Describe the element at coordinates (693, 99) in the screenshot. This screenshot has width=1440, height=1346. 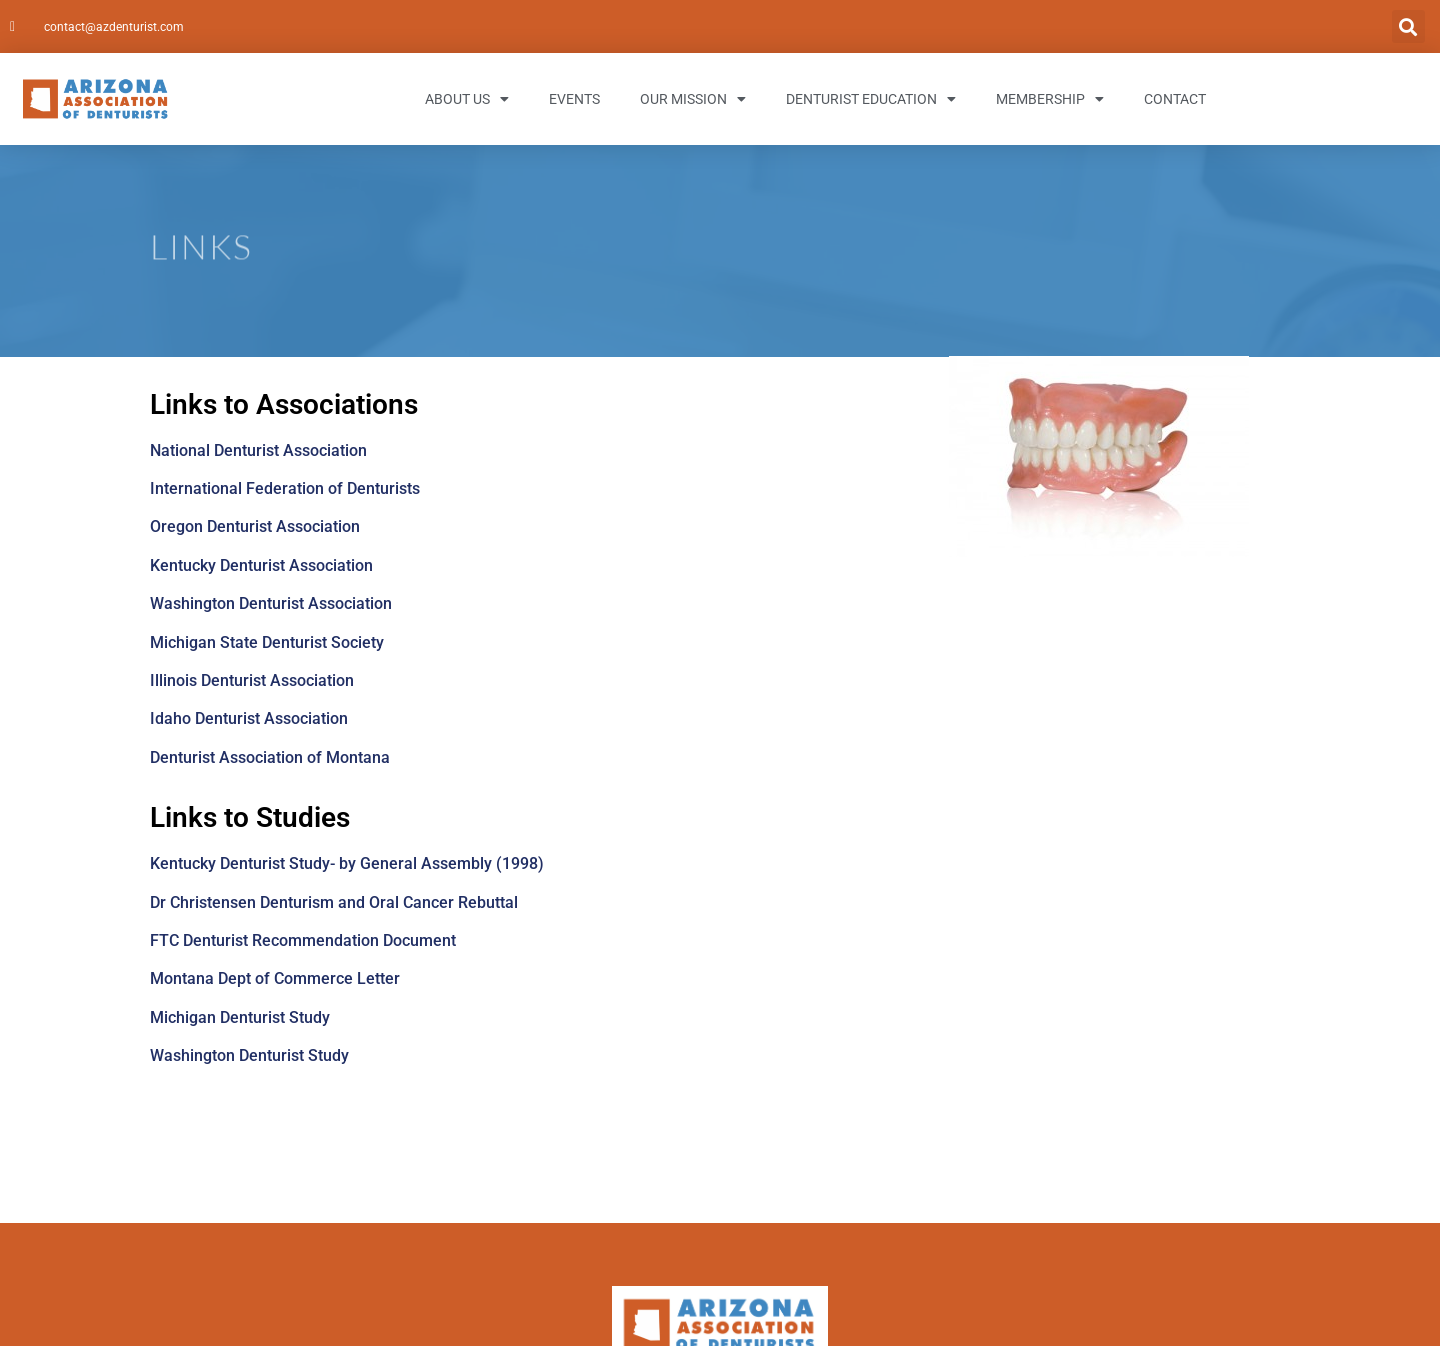
I see `Our Mission` at that location.